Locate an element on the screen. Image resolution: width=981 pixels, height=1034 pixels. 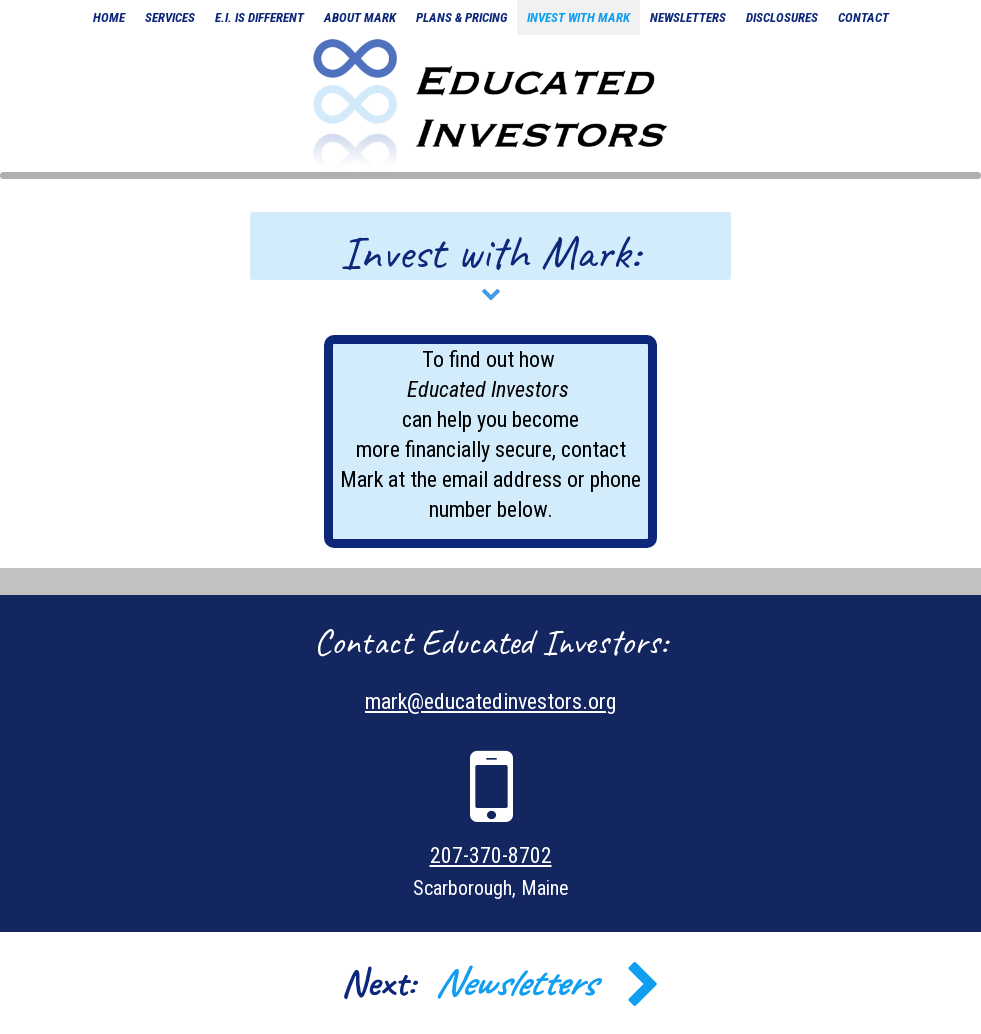
home is located at coordinates (109, 17).